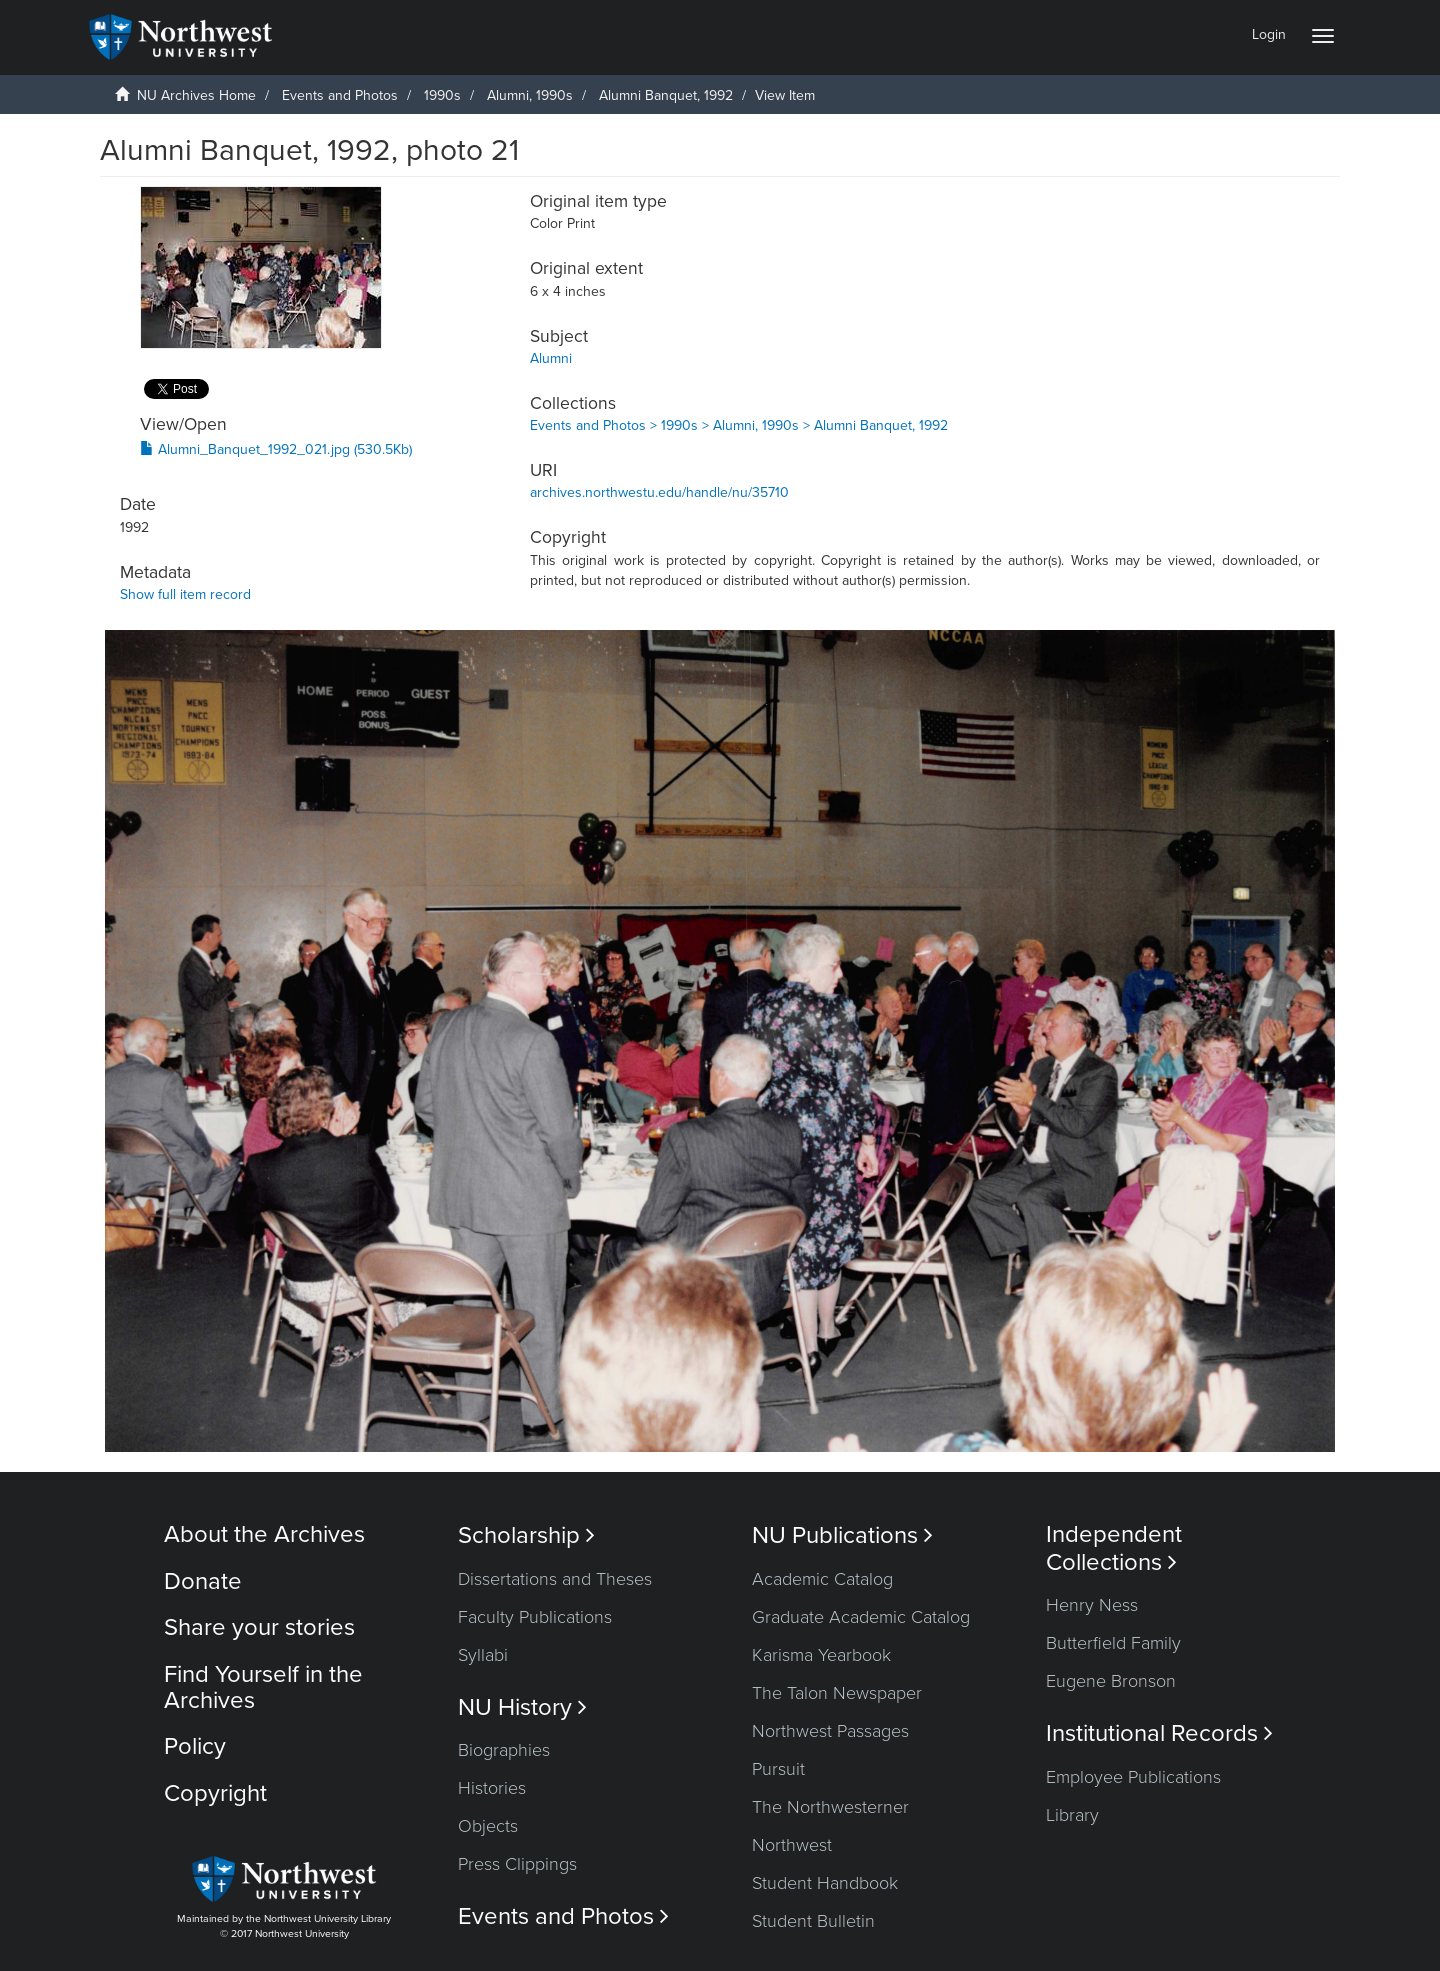 The width and height of the screenshot is (1440, 1971). I want to click on Graduate Academic Catalog, so click(861, 1617).